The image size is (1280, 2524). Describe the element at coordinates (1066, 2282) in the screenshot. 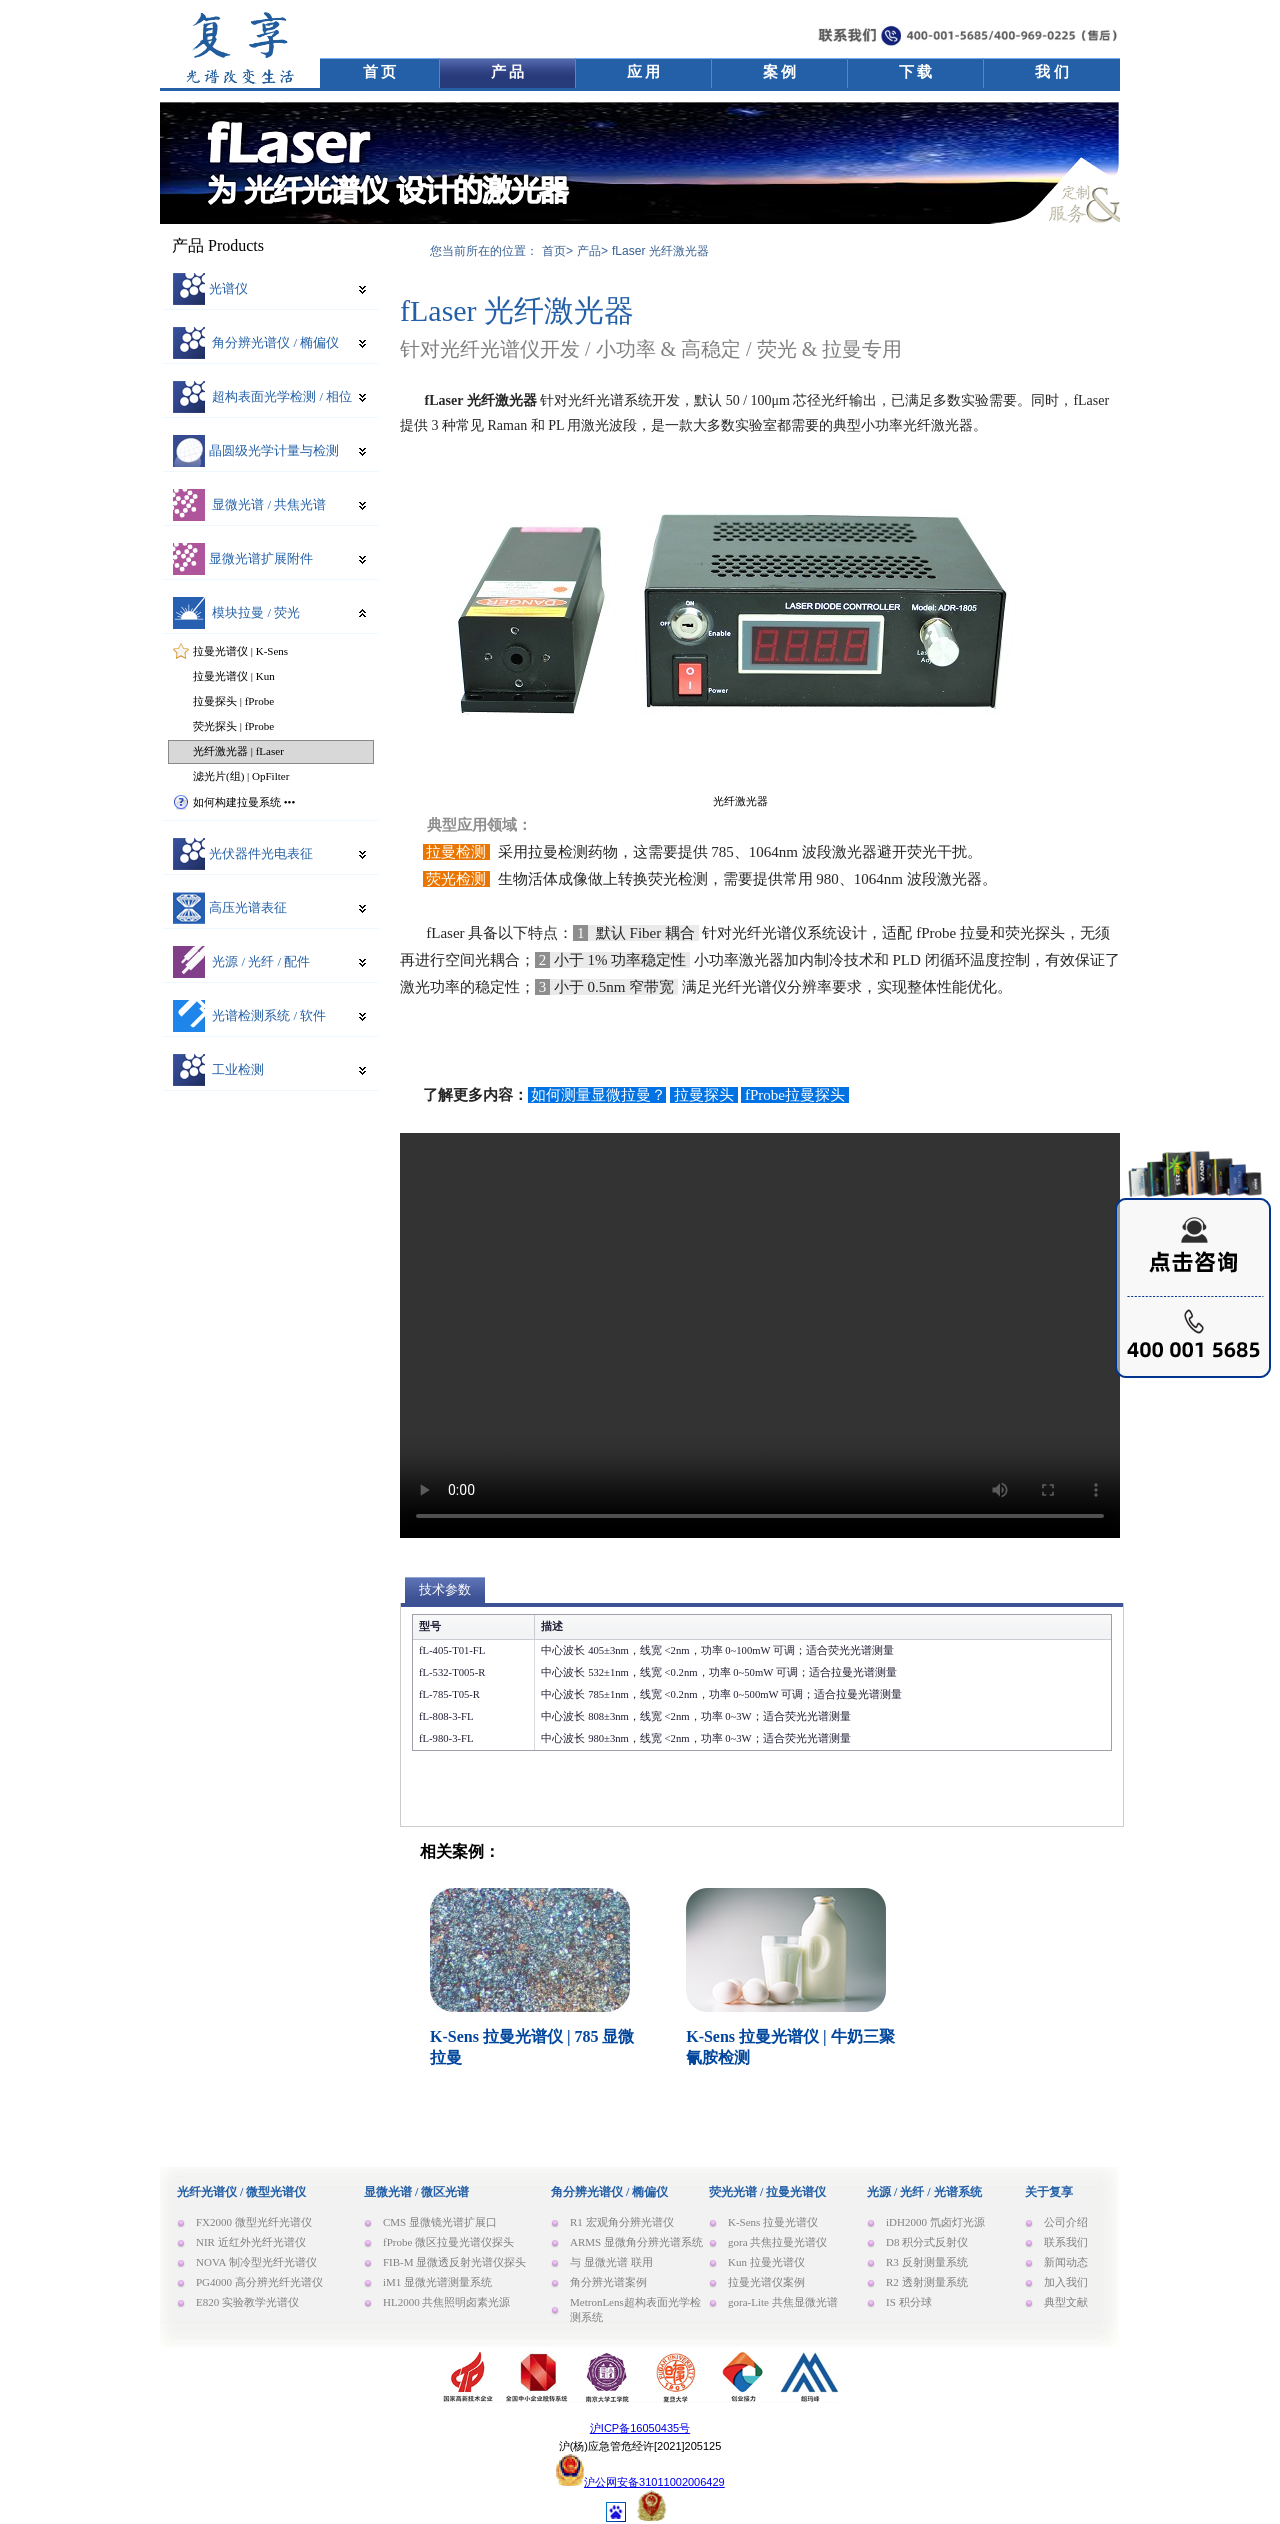

I see `加入我们` at that location.